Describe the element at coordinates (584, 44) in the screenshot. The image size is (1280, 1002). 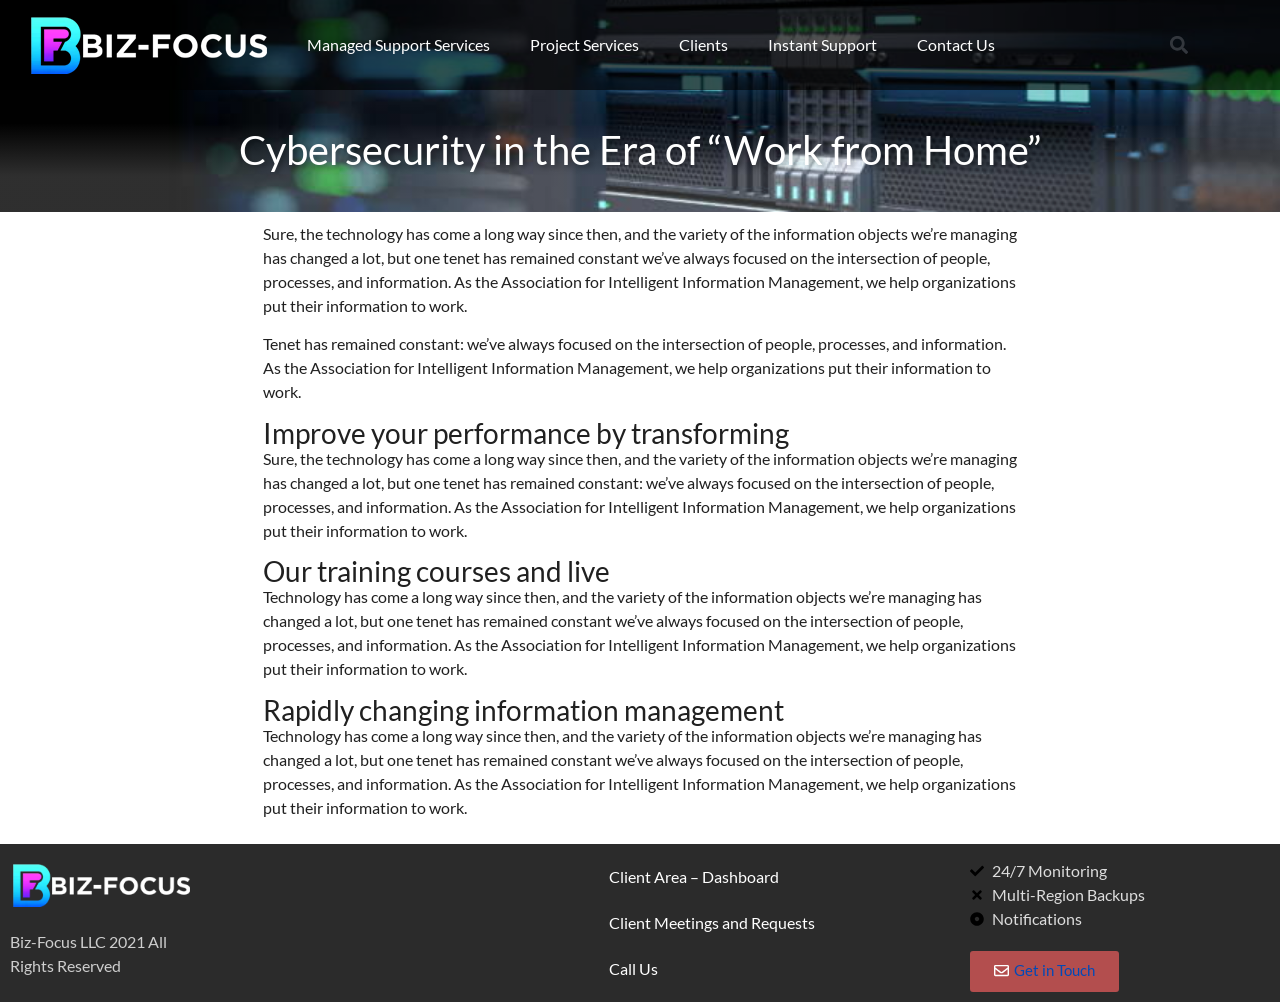
I see `Project Services` at that location.